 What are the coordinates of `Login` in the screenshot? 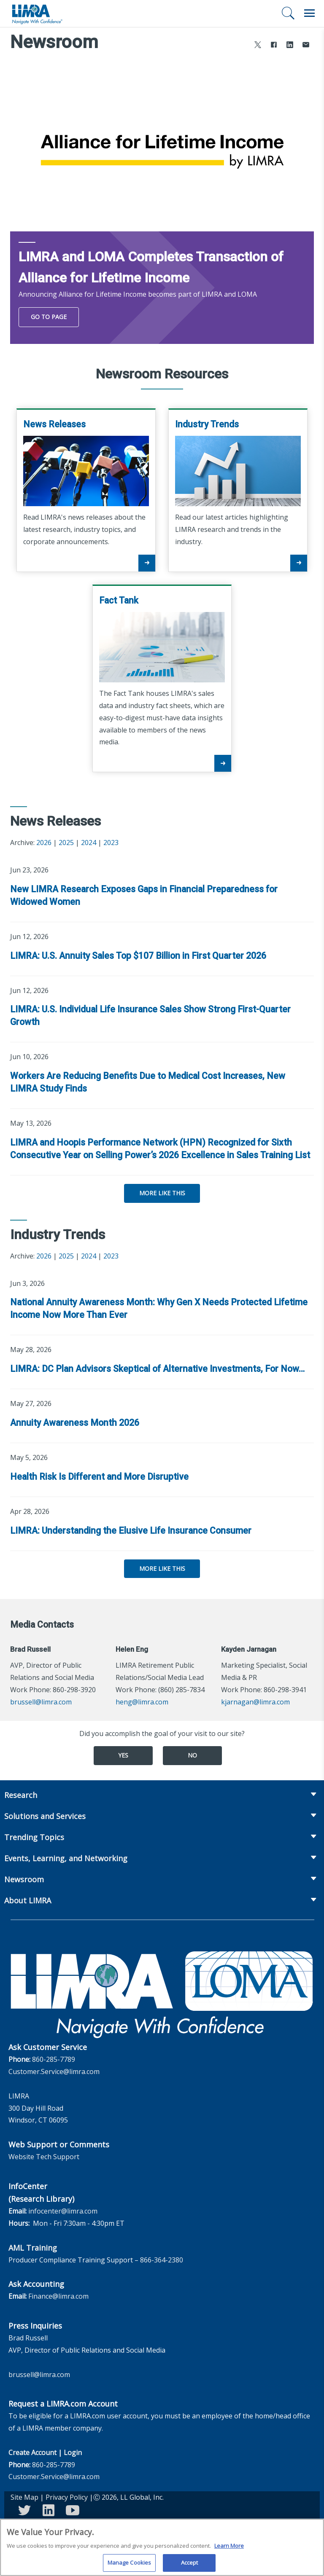 It's located at (73, 2452).